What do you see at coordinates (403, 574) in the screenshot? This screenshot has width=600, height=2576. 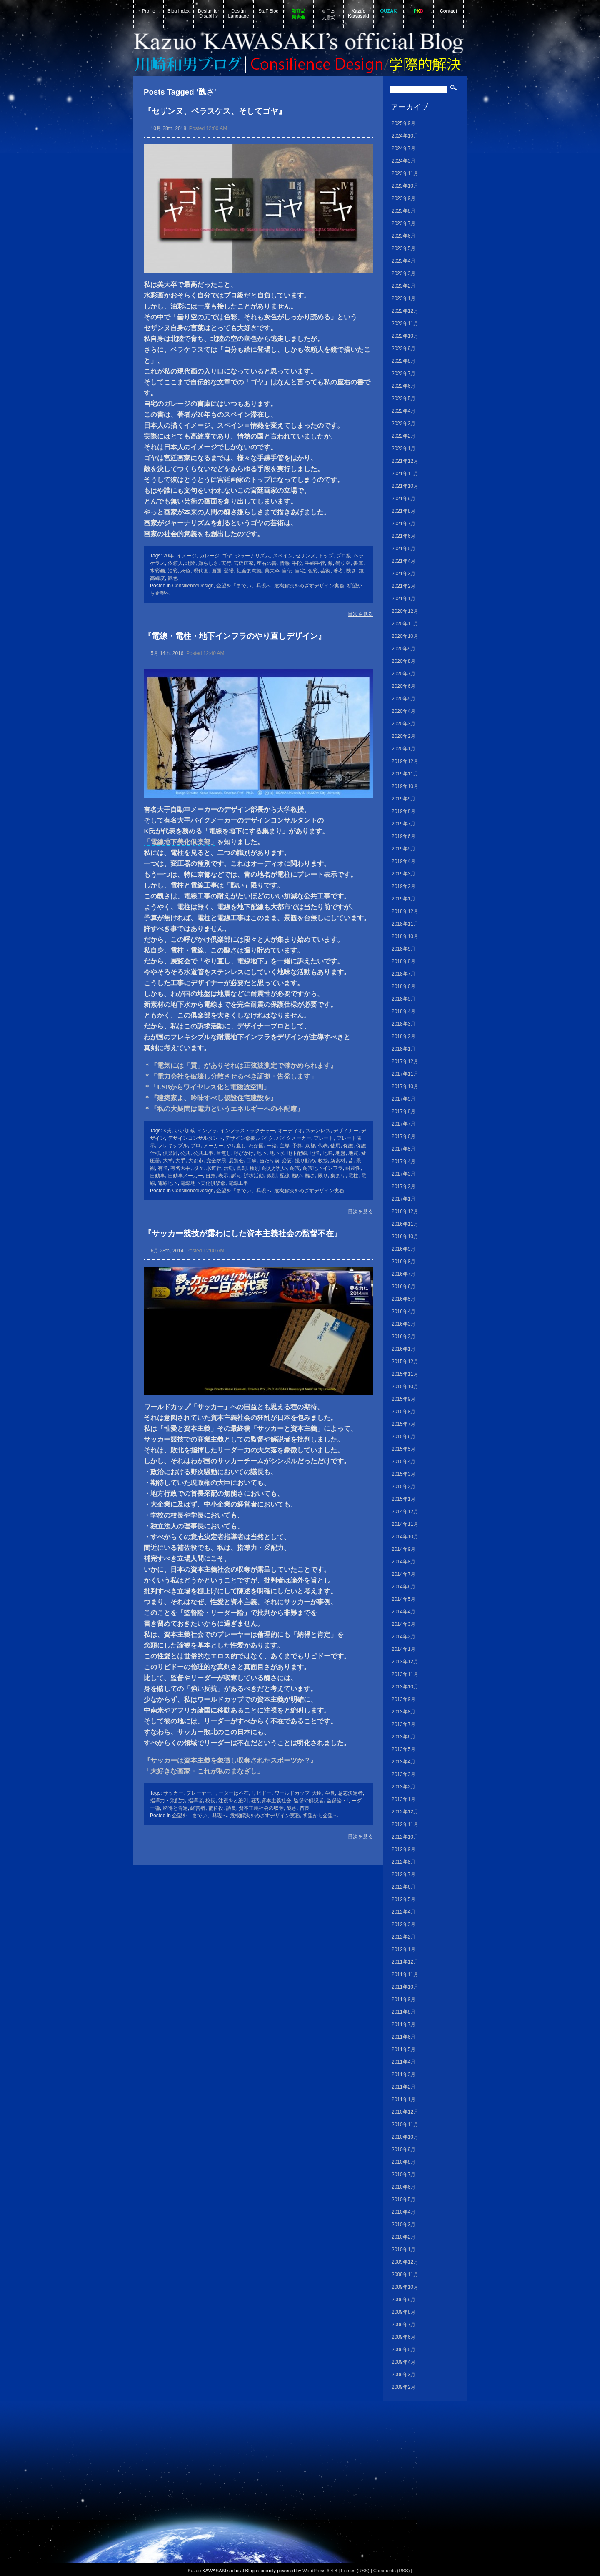 I see `2021年3月` at bounding box center [403, 574].